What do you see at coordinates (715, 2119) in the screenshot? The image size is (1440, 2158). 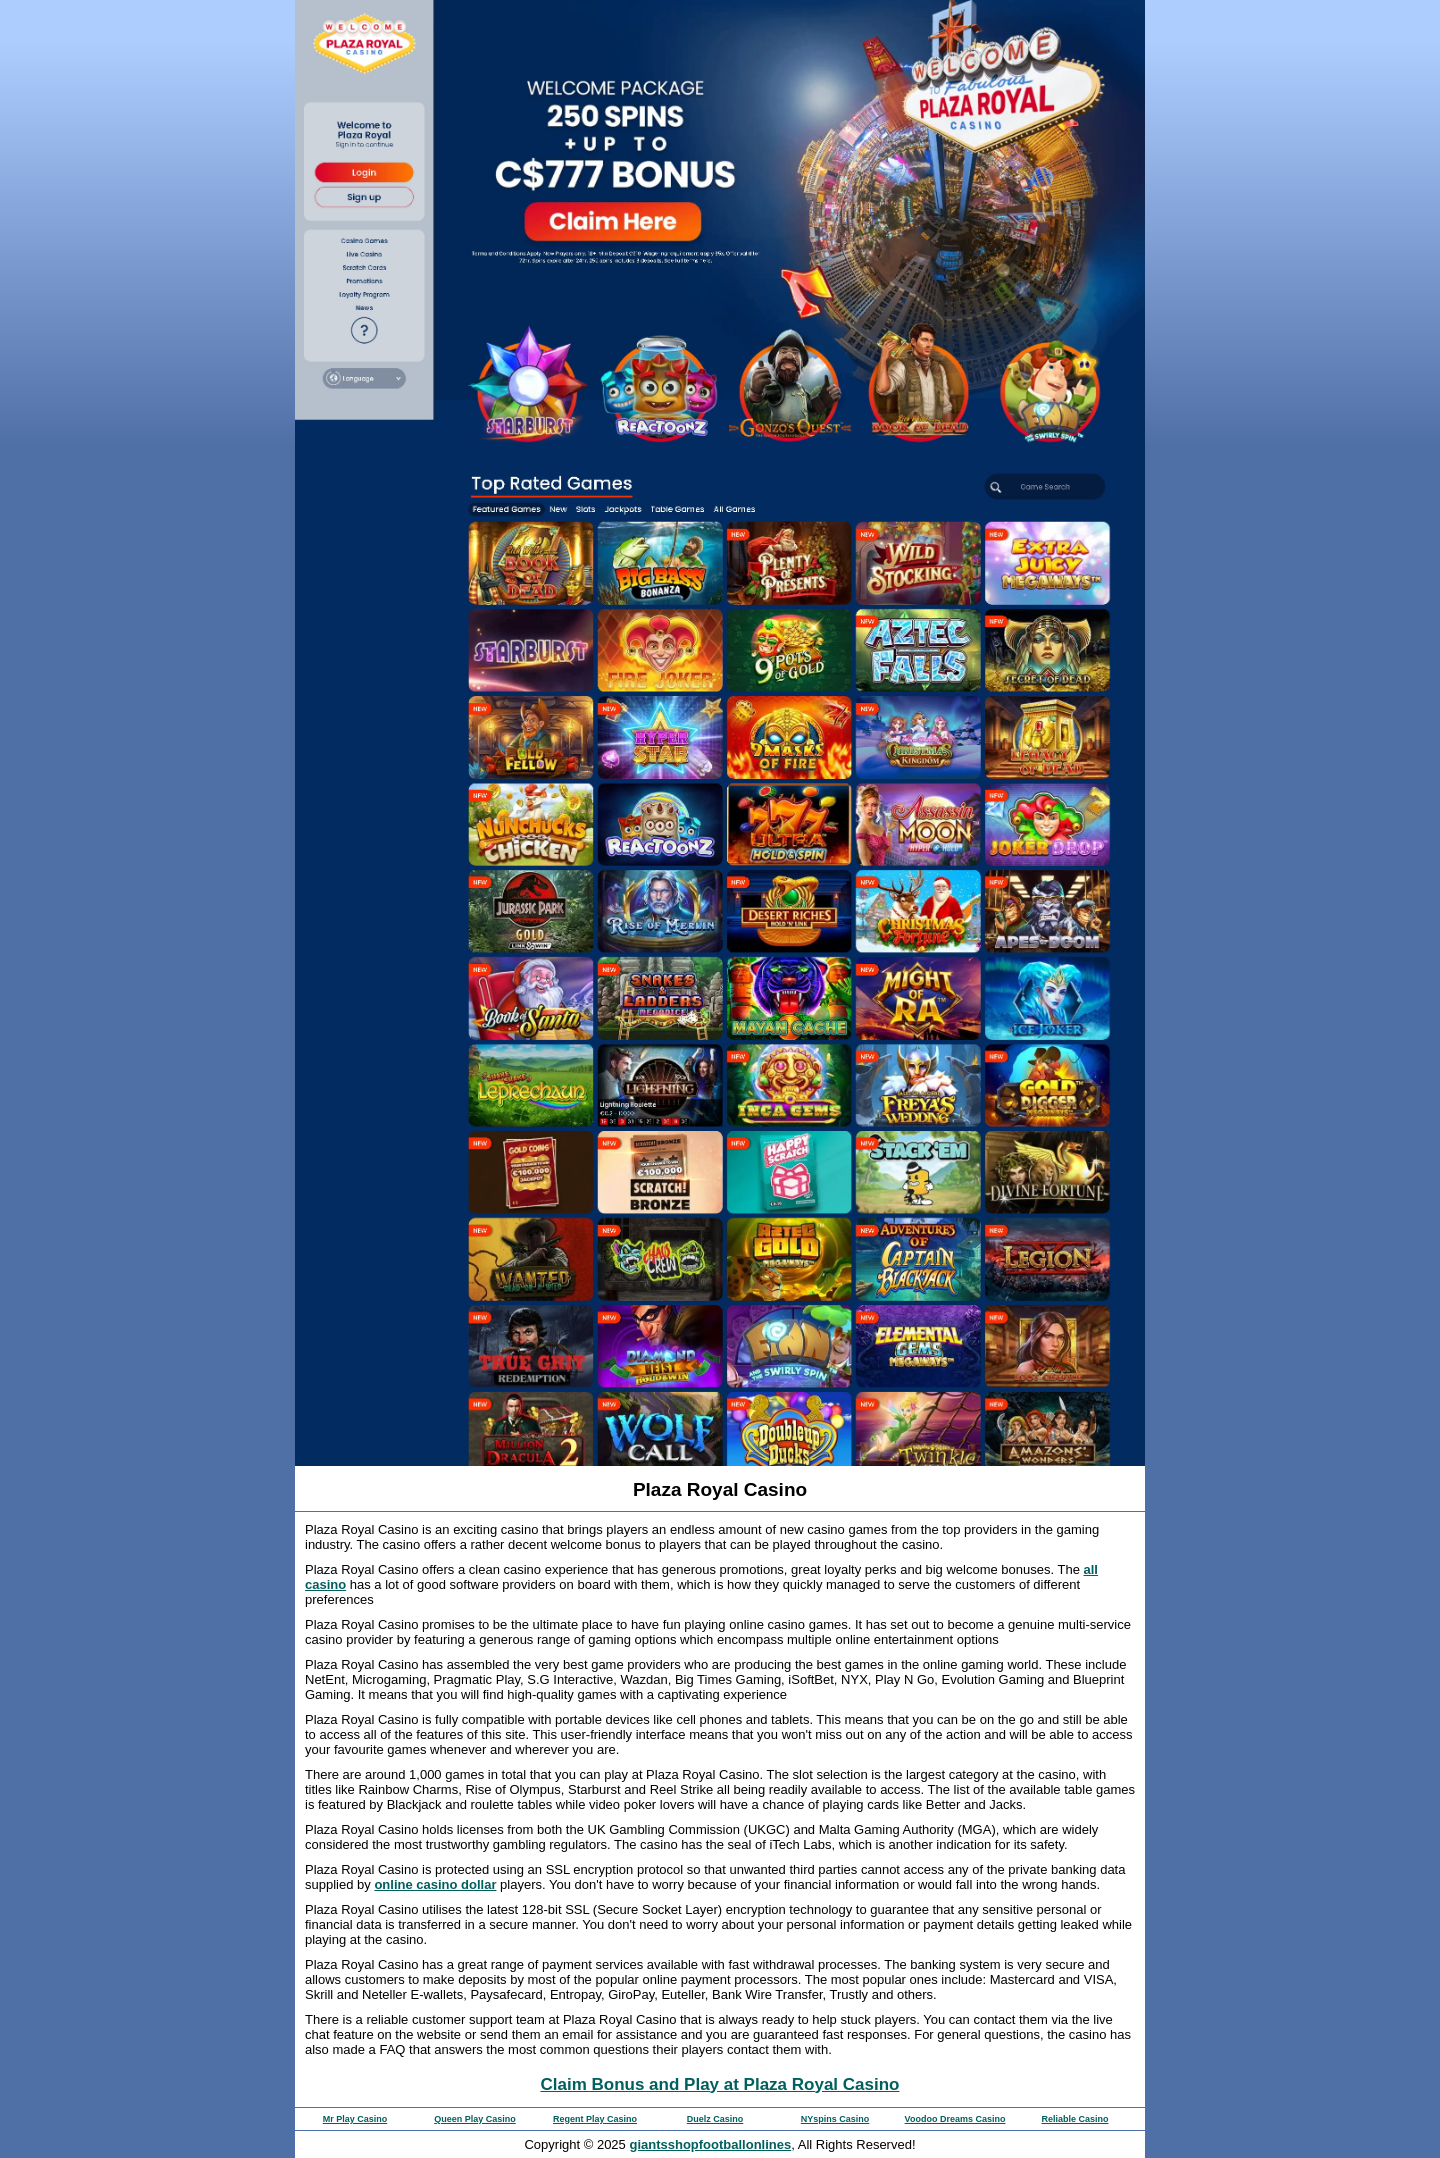 I see `Duelz Casino` at bounding box center [715, 2119].